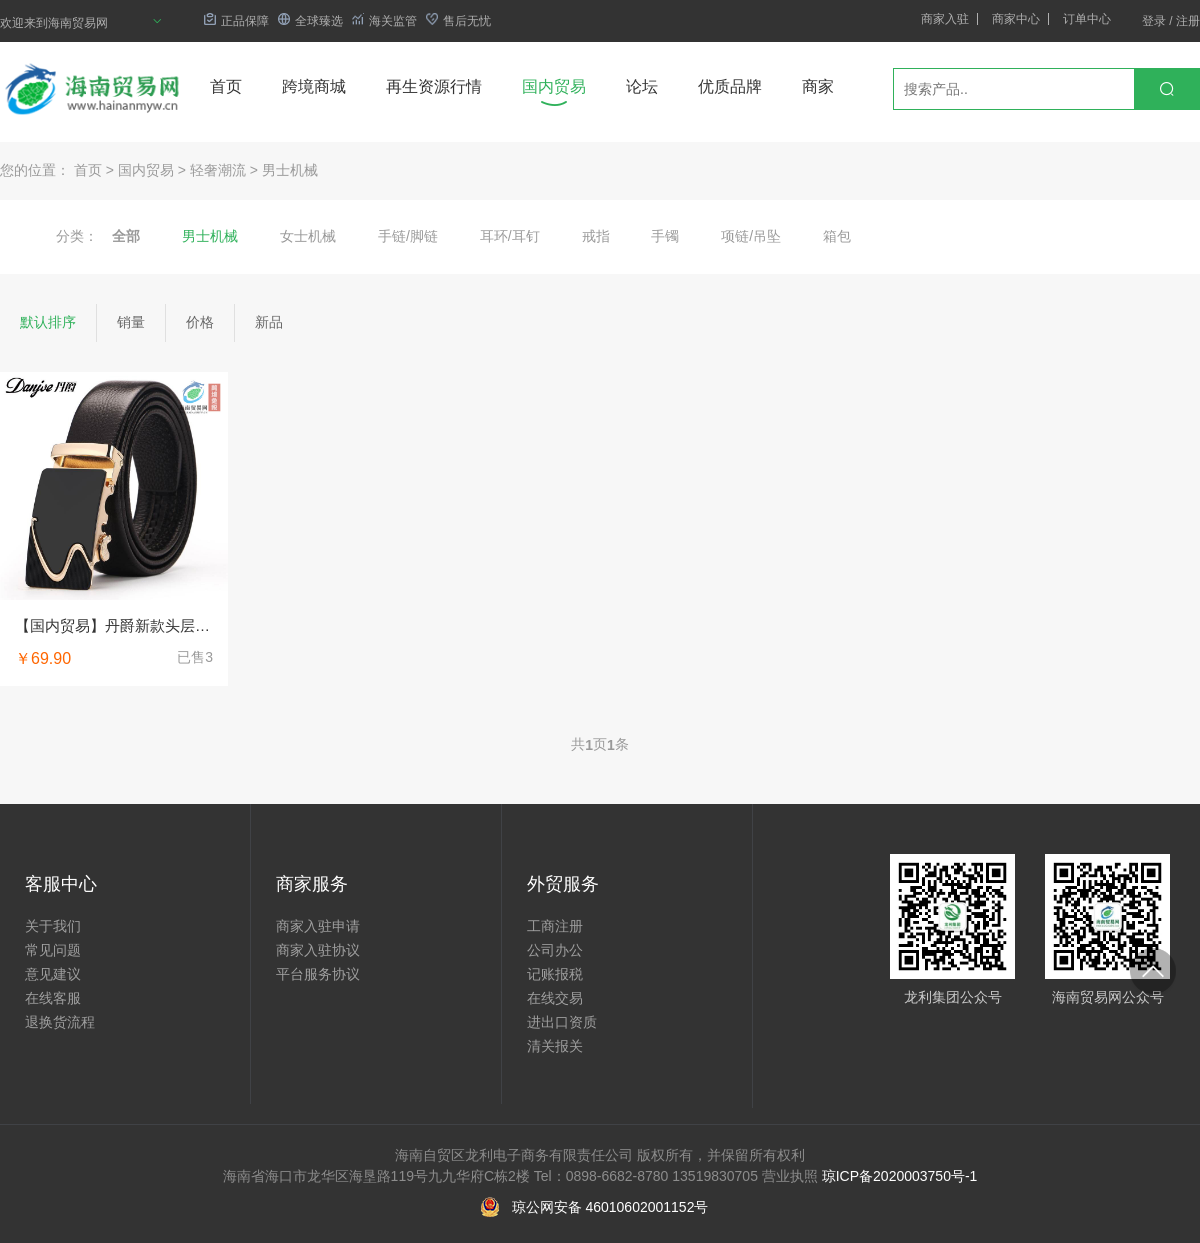 The width and height of the screenshot is (1200, 1243). Describe the element at coordinates (554, 86) in the screenshot. I see `国内贸易` at that location.